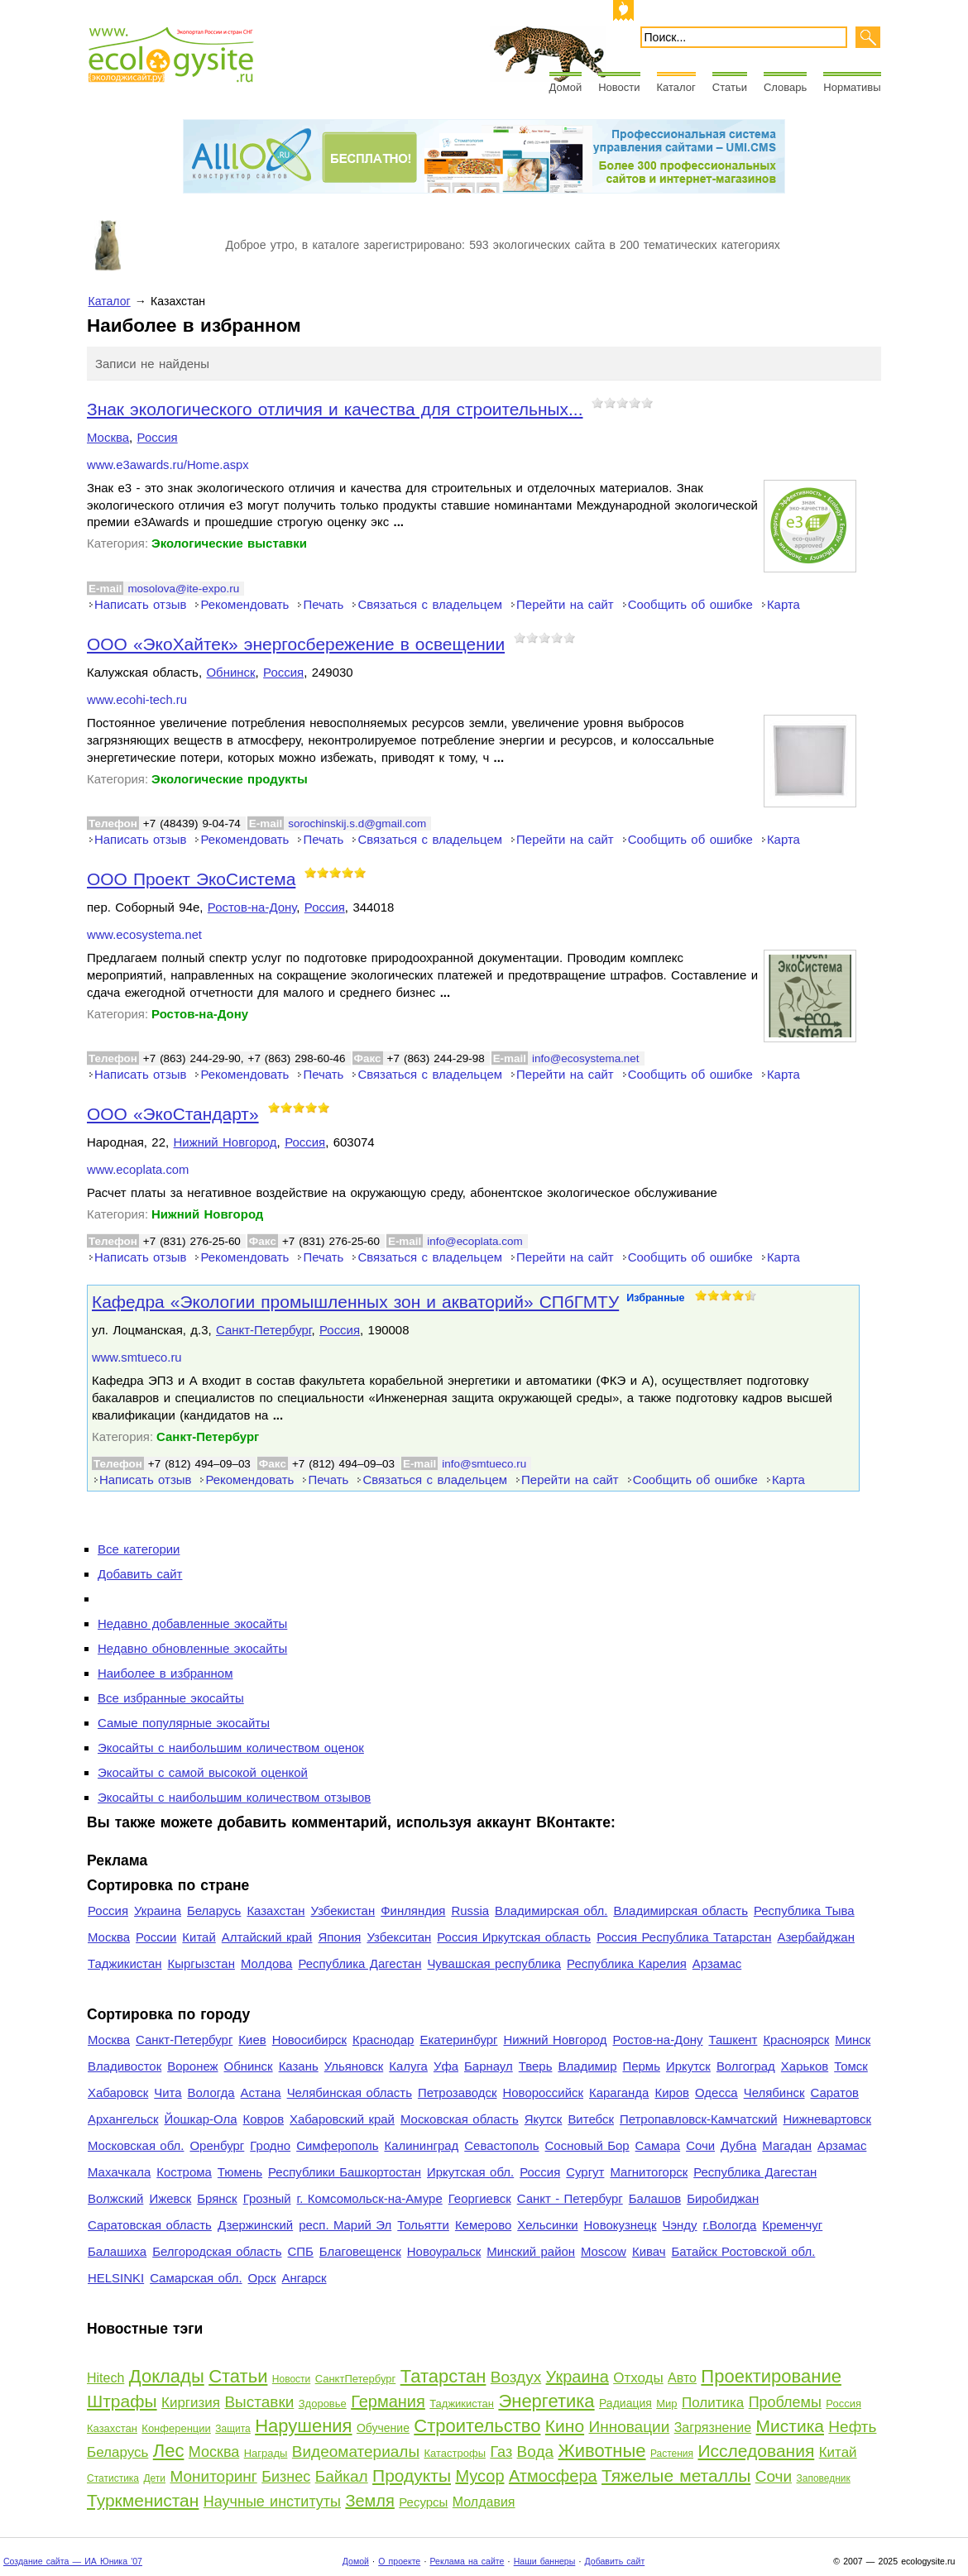  What do you see at coordinates (399, 1937) in the screenshot?
I see `Узбекситан` at bounding box center [399, 1937].